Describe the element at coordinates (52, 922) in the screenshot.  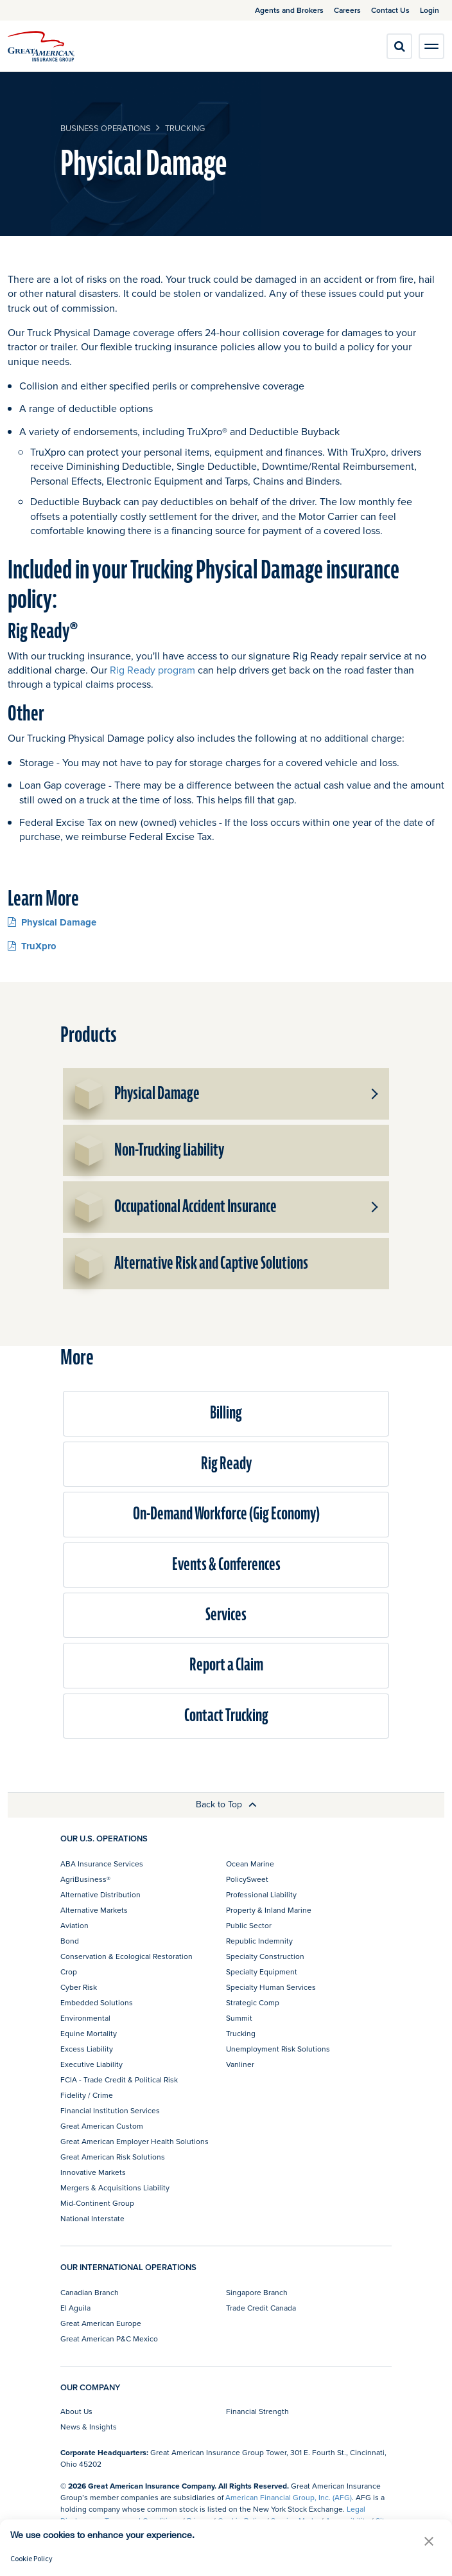
I see `Physical Damage` at that location.